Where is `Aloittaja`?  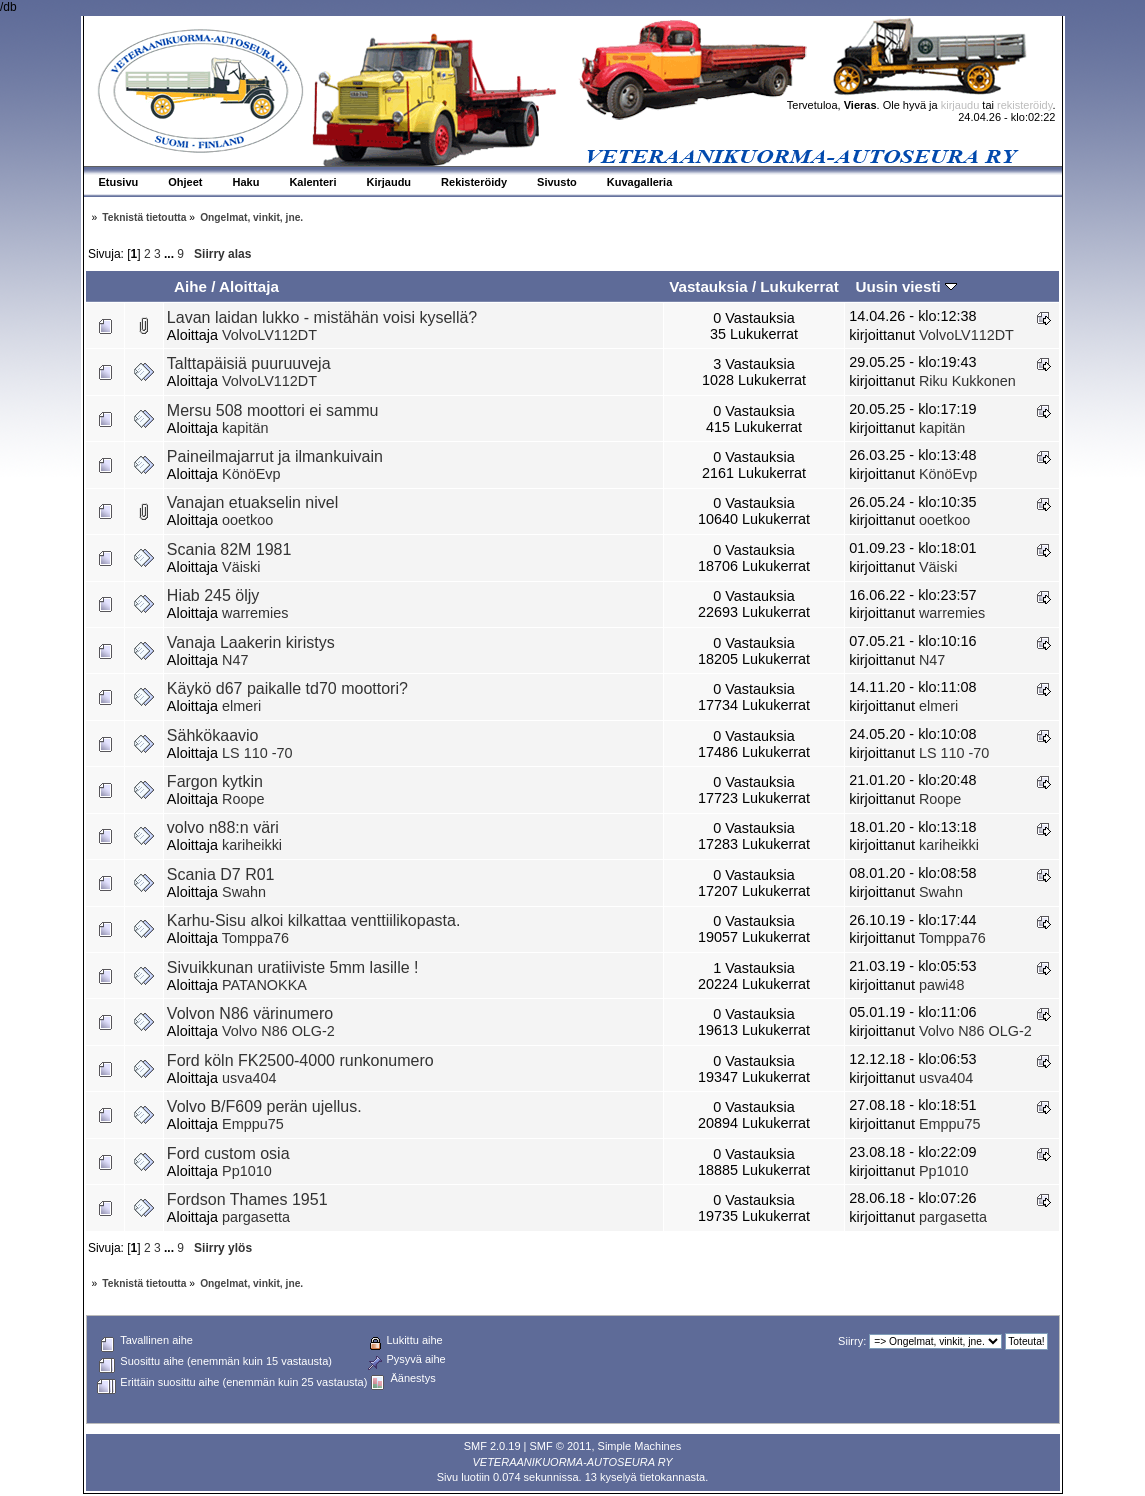 Aloittaja is located at coordinates (249, 286).